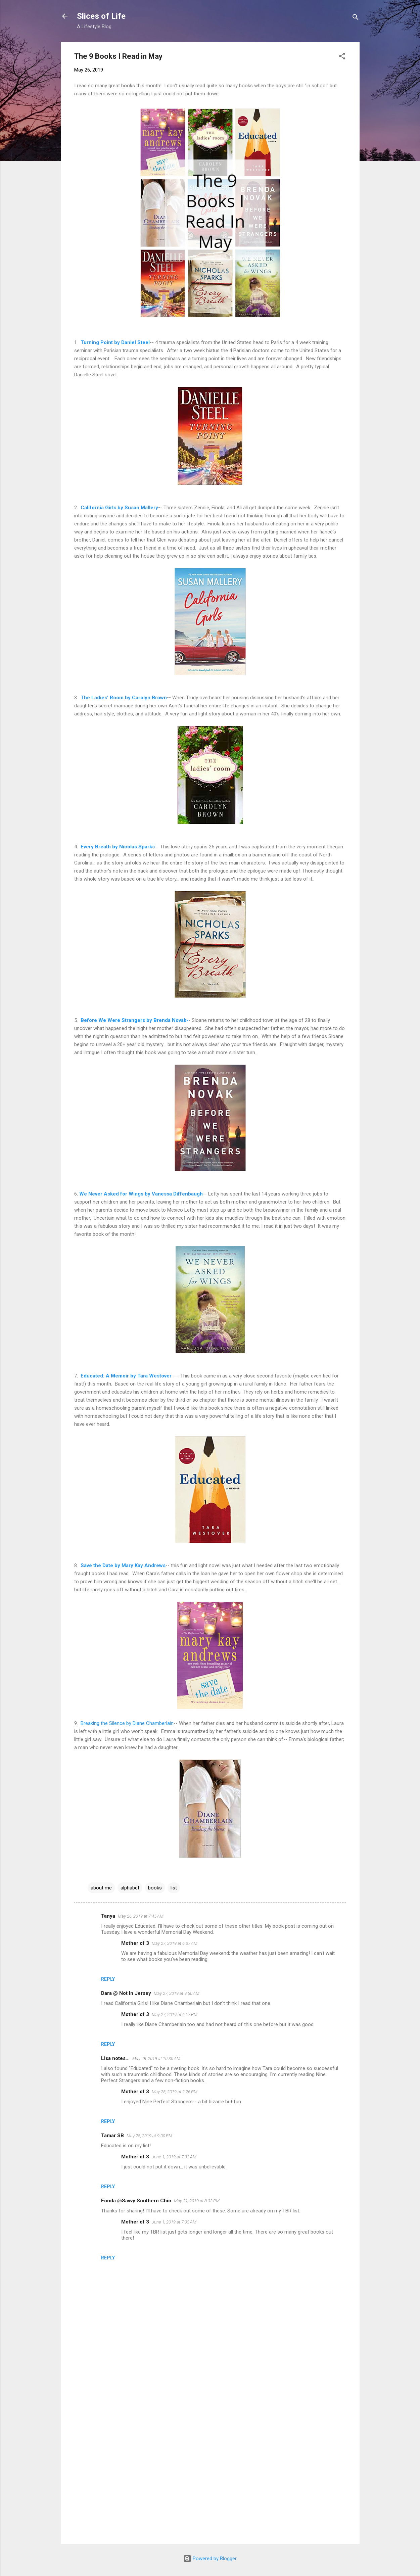 This screenshot has height=2576, width=420. Describe the element at coordinates (174, 1943) in the screenshot. I see `May 27, 2019 at 6:37 AM` at that location.